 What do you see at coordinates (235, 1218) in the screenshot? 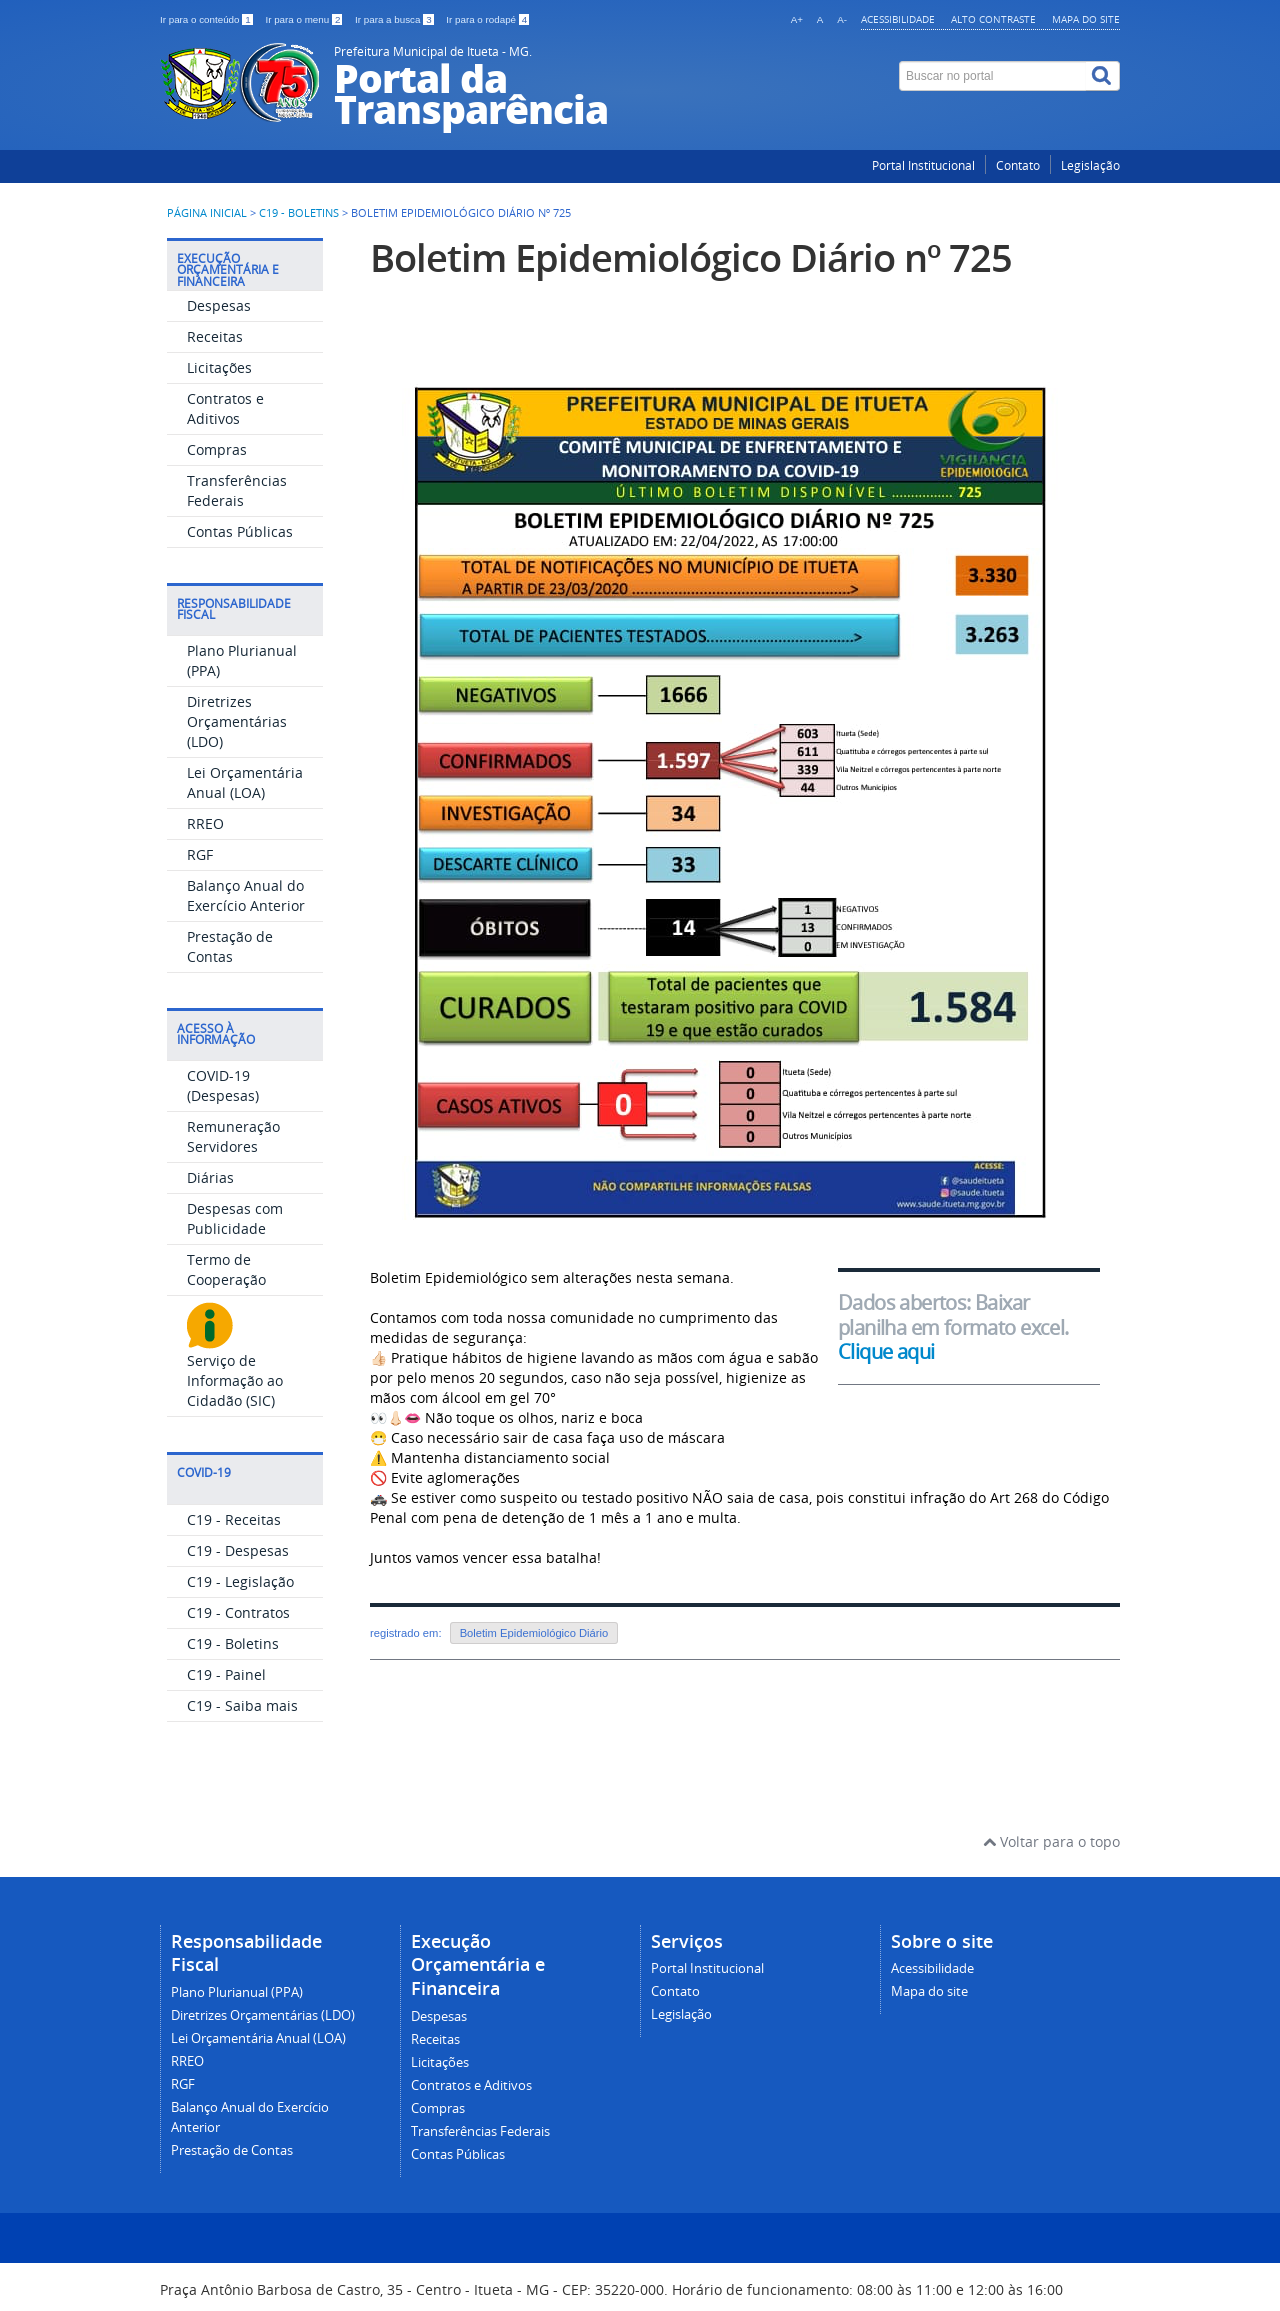
I see `Despesas com Publicidade` at bounding box center [235, 1218].